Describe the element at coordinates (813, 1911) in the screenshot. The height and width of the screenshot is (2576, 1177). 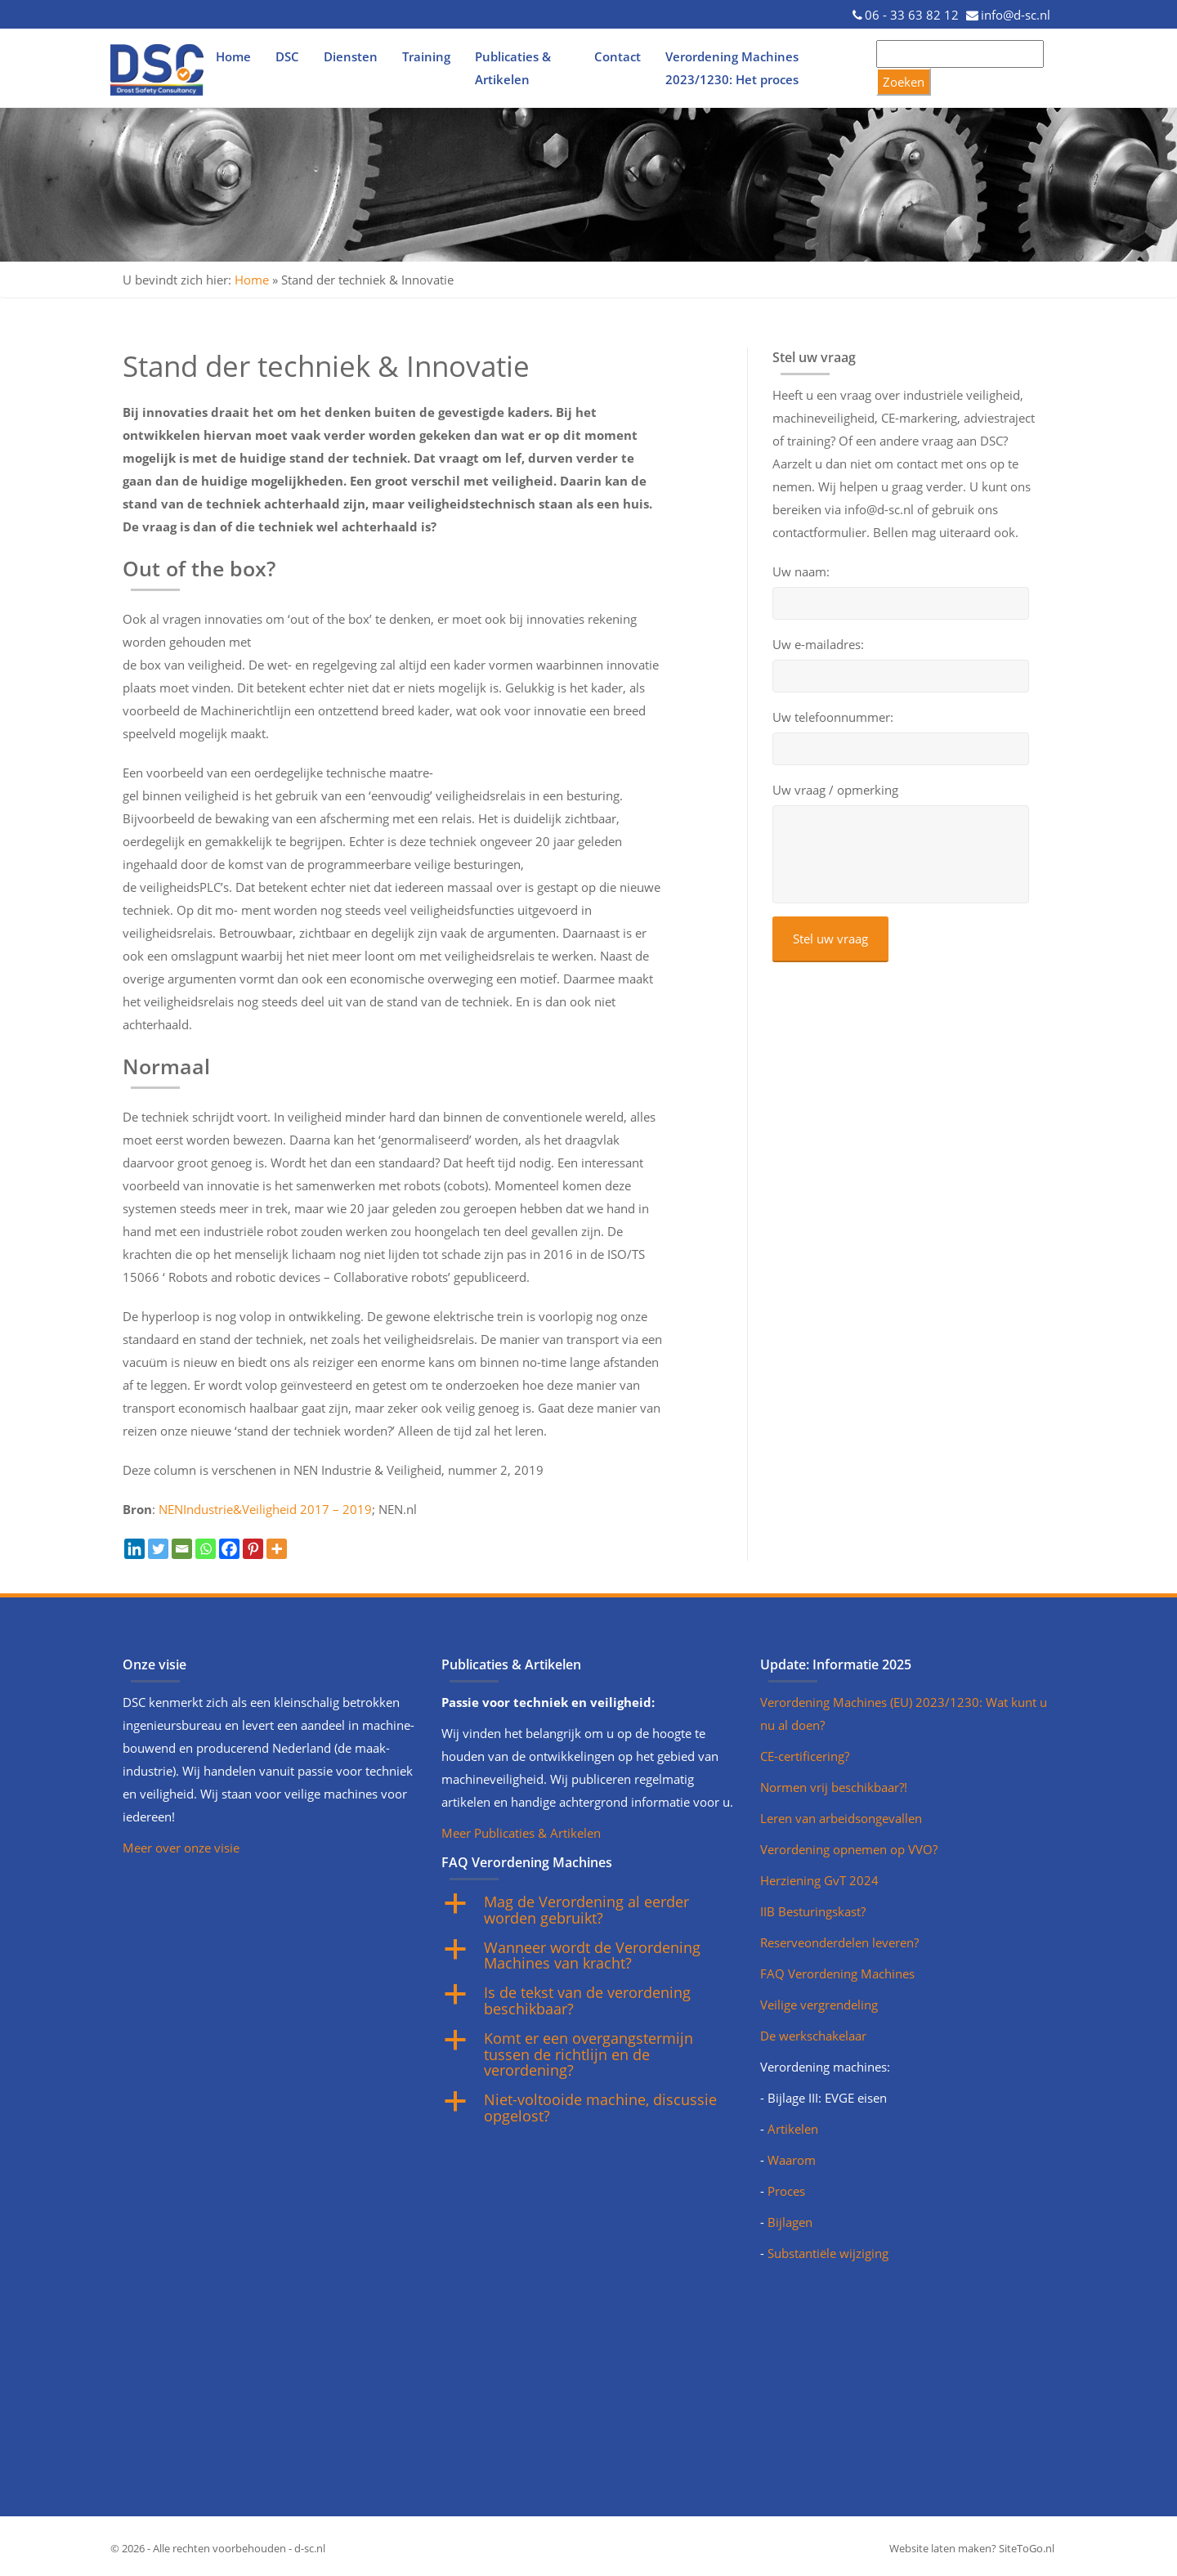
I see `IIB Besturingskast?` at that location.